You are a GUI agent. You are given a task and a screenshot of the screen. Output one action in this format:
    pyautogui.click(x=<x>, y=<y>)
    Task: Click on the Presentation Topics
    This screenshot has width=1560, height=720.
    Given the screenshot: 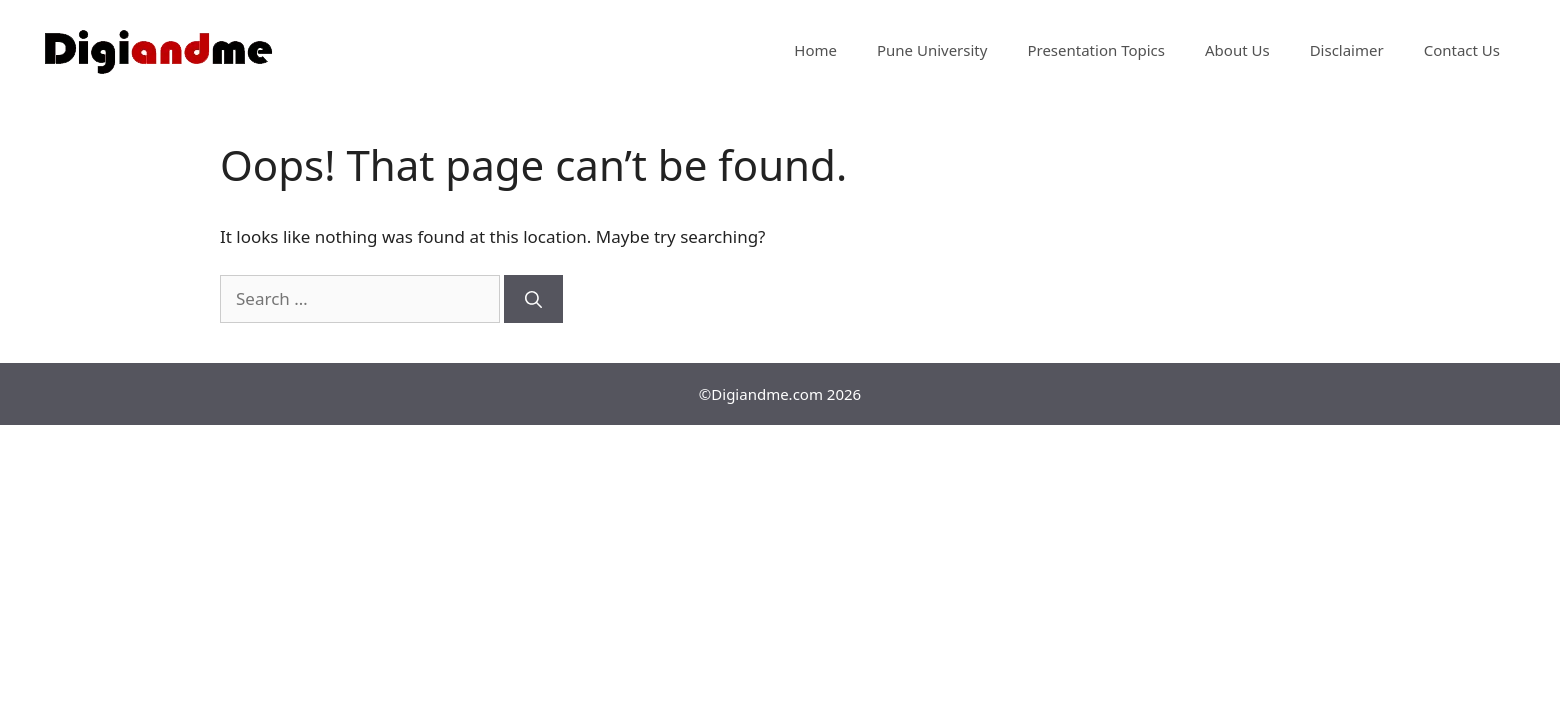 What is the action you would take?
    pyautogui.click(x=1096, y=50)
    